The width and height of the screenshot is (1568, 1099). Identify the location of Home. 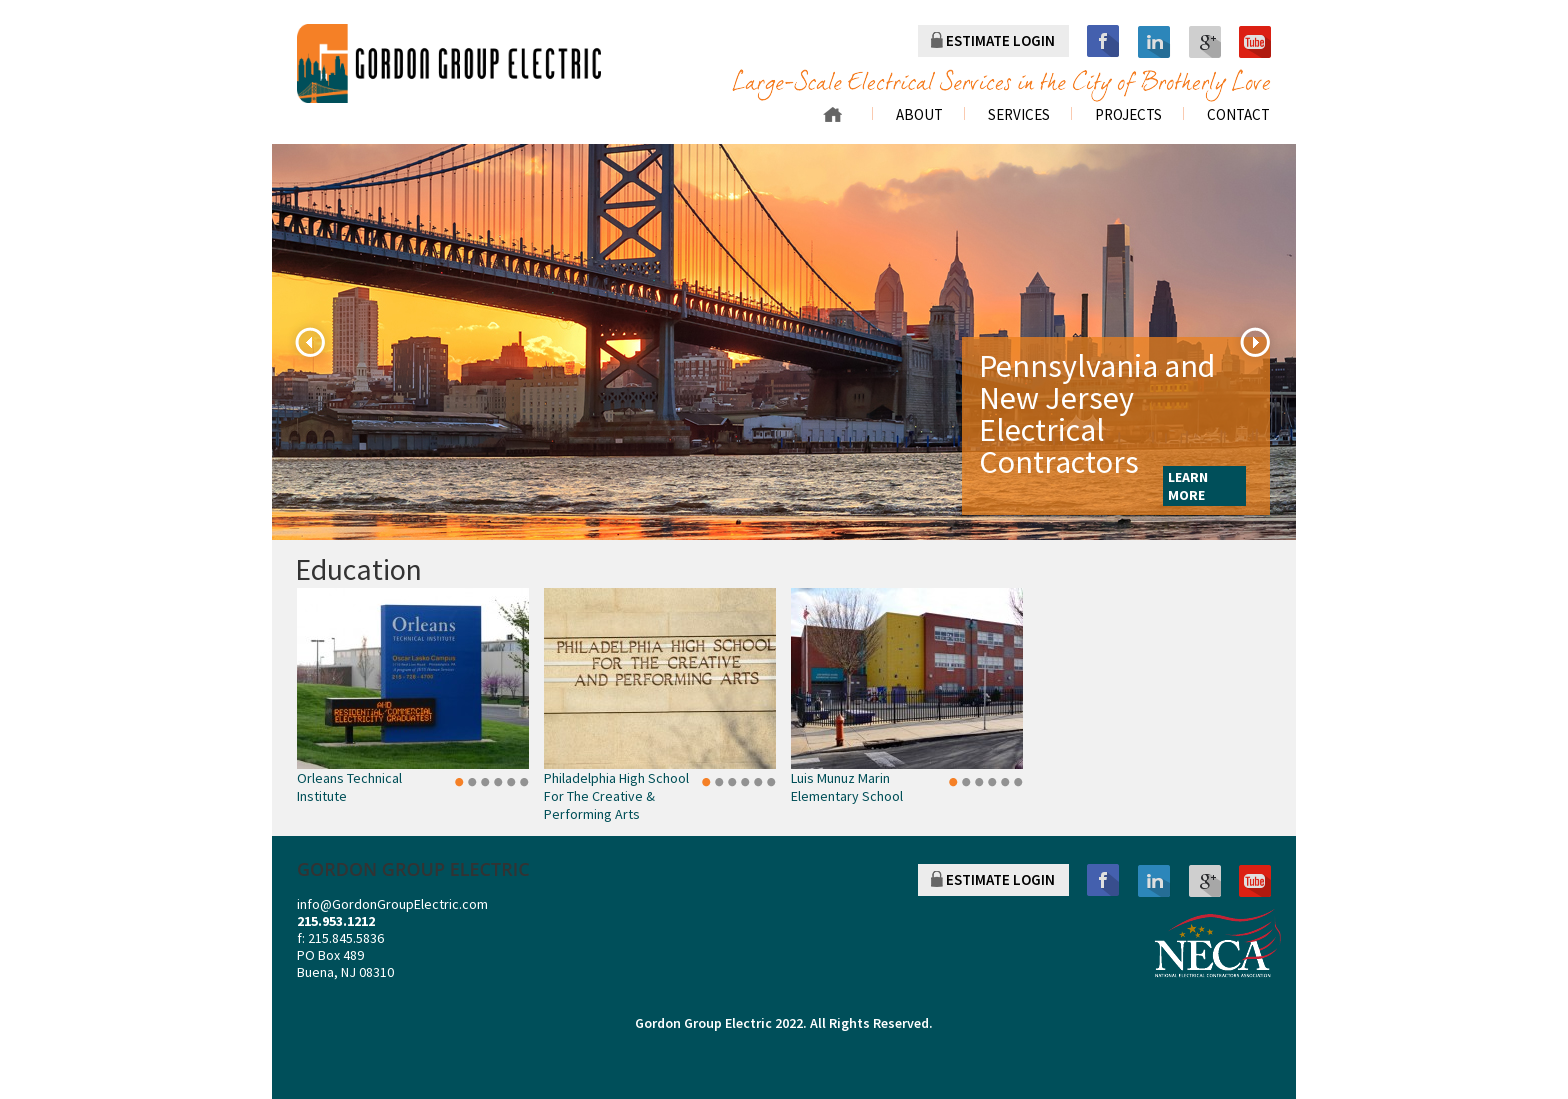
(832, 114).